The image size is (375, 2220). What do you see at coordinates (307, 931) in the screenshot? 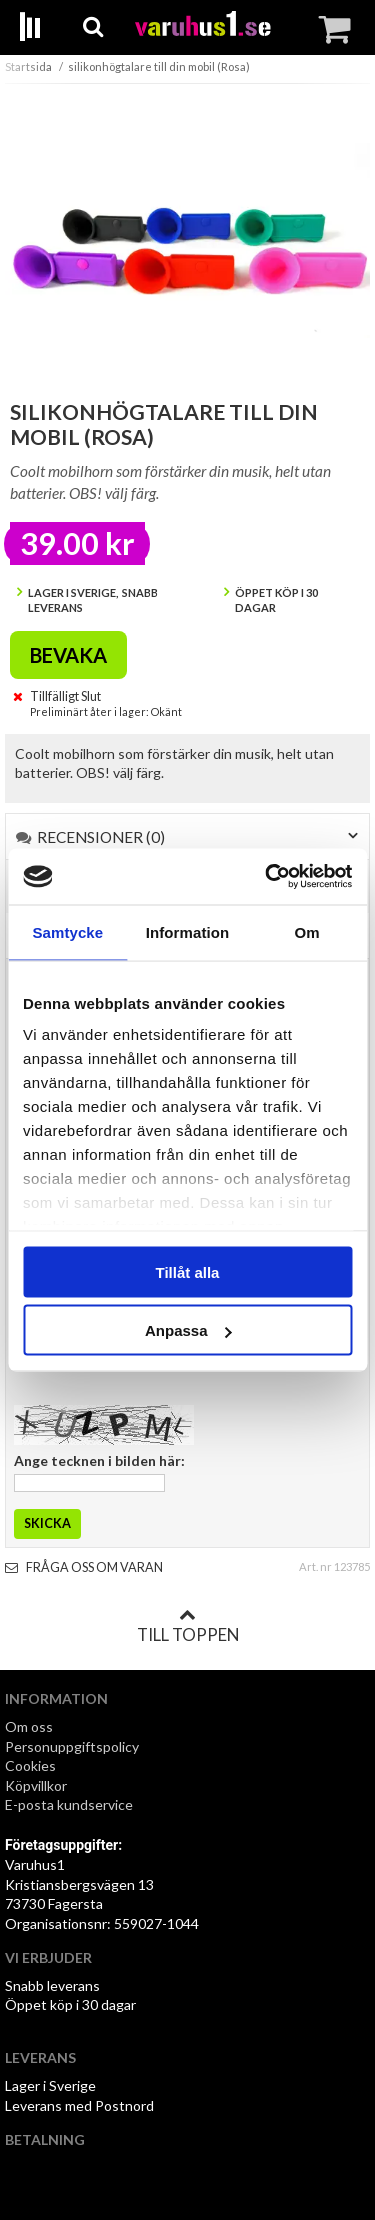
I see `Om [tab]` at bounding box center [307, 931].